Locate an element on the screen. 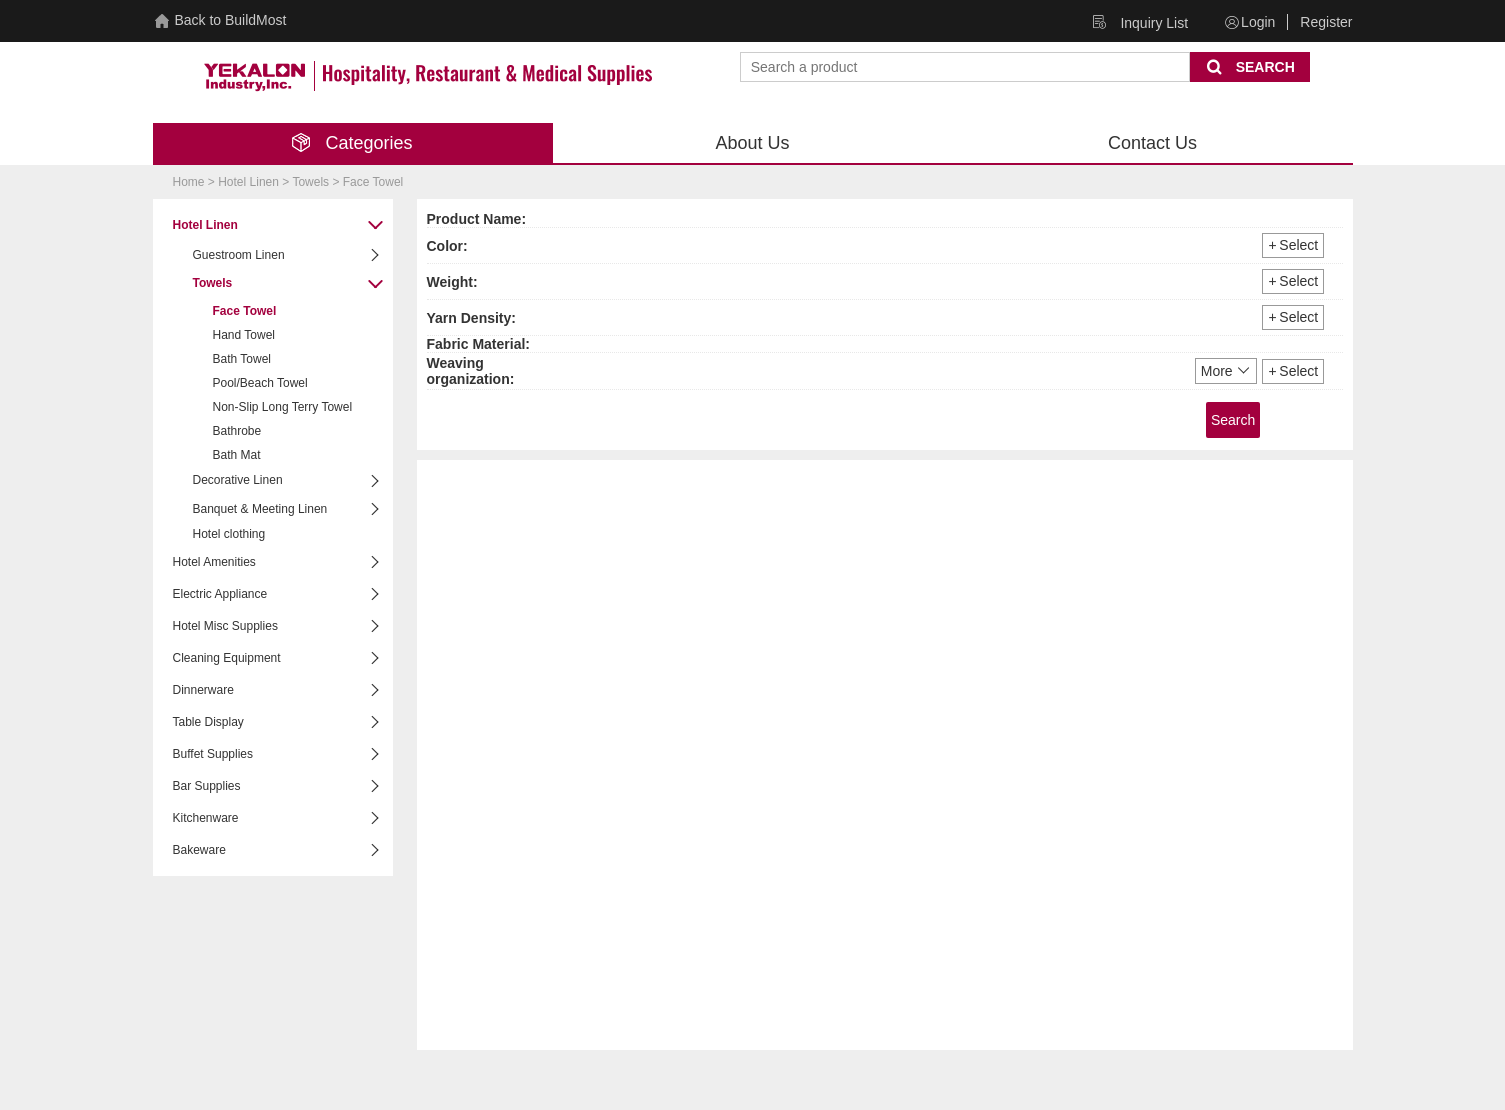 The height and width of the screenshot is (1110, 1505). Decorative Linen is located at coordinates (288, 481).